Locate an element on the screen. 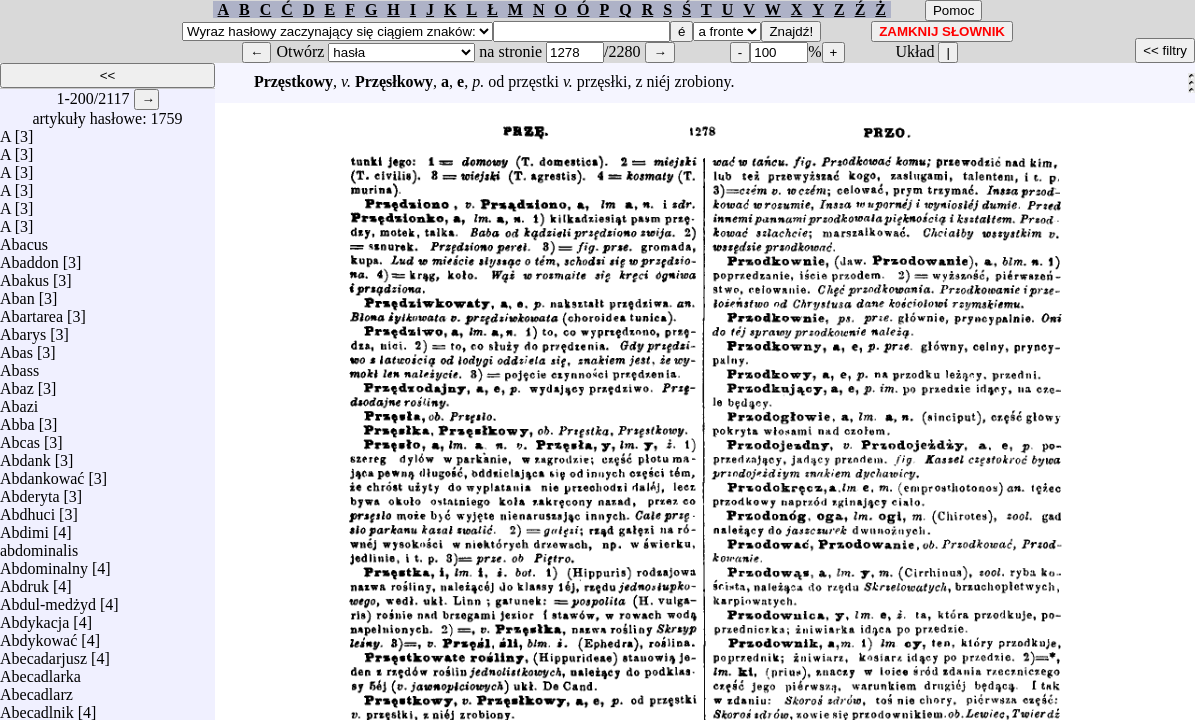  Abartarea is located at coordinates (31, 311).